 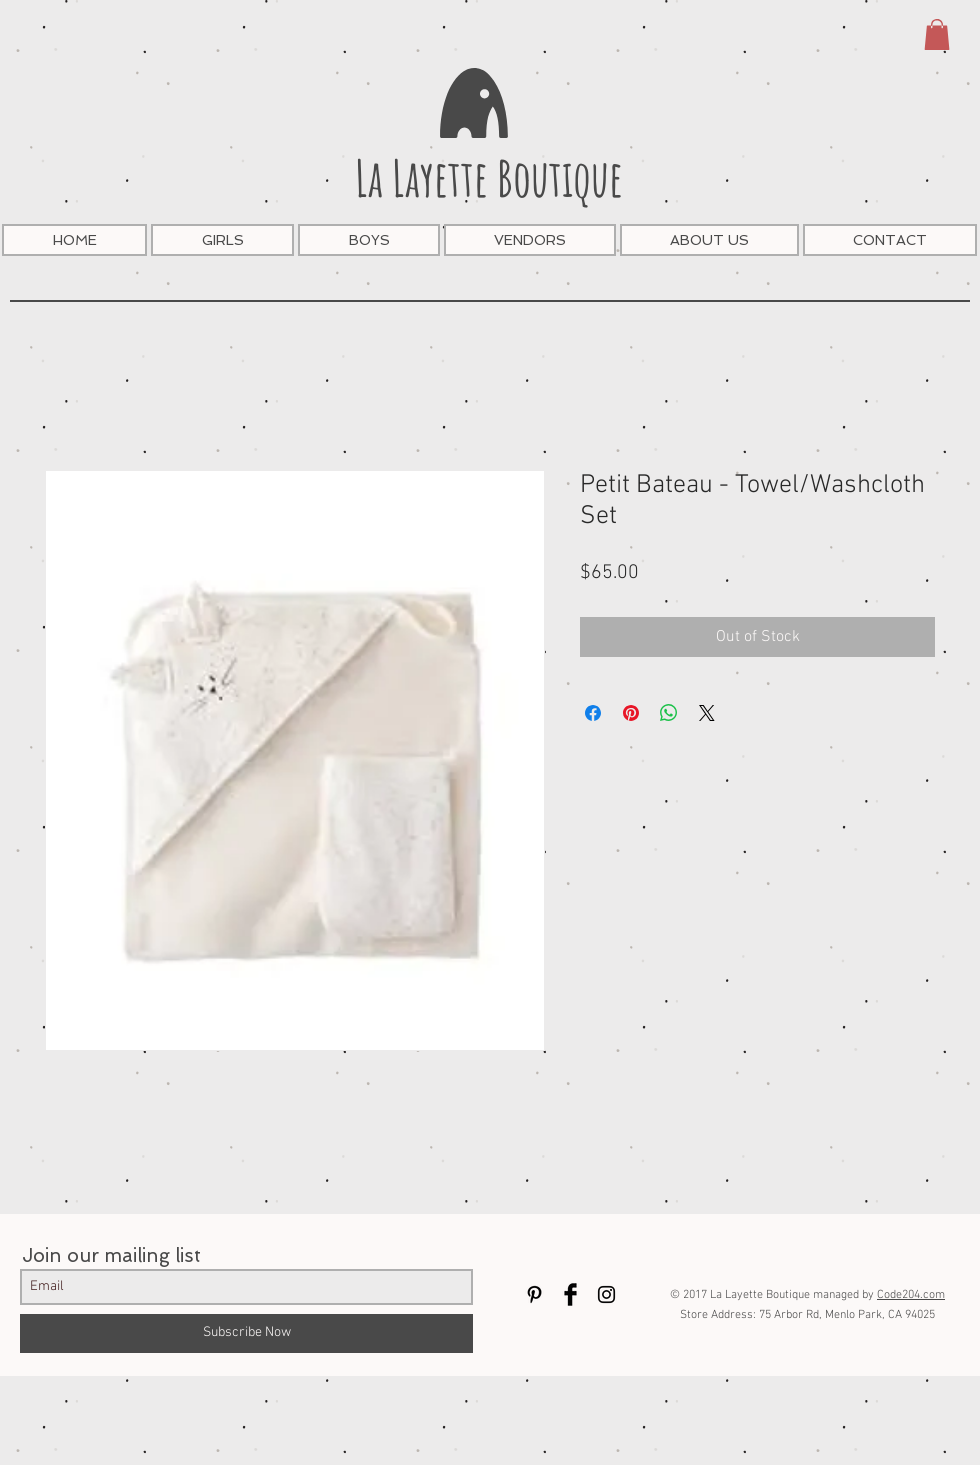 I want to click on La Layette Boutique, so click(x=489, y=177).